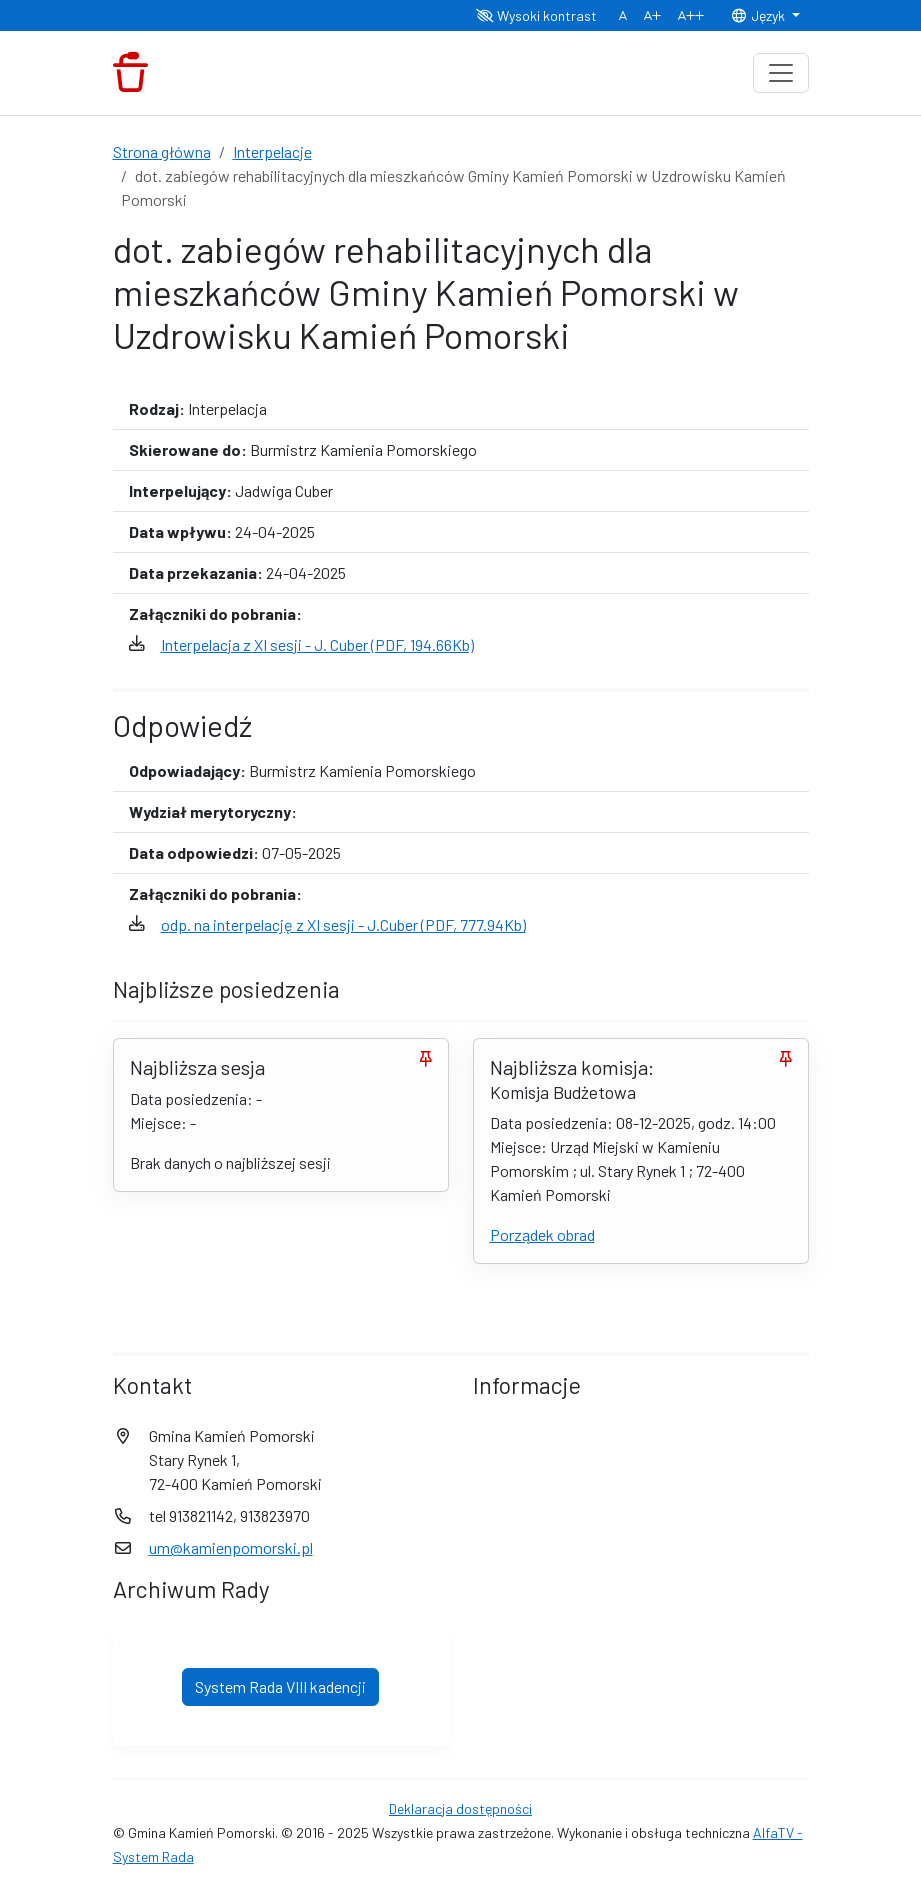 This screenshot has height=1892, width=921. What do you see at coordinates (231, 1547) in the screenshot?
I see `um@kamienpomorski.pl` at bounding box center [231, 1547].